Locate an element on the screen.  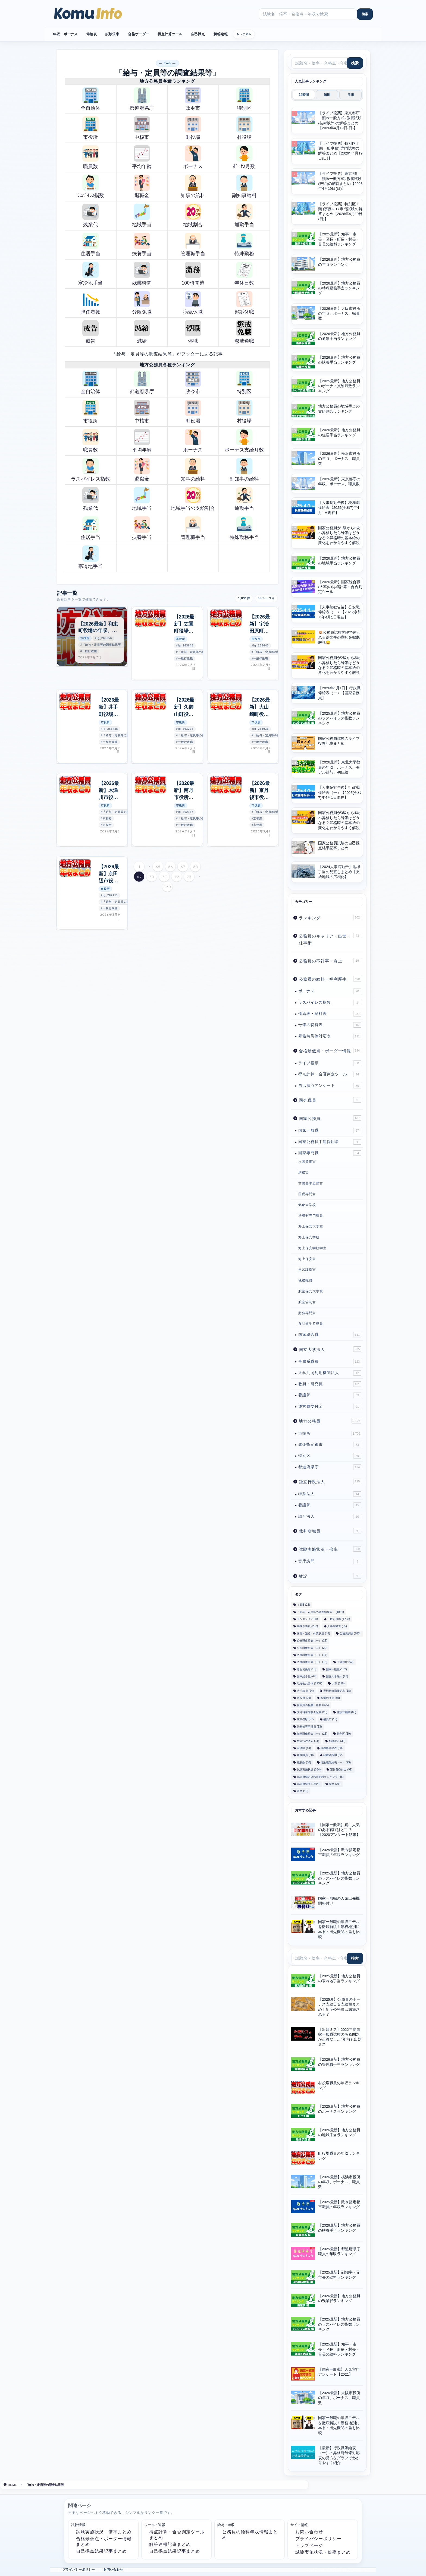
試験実施状況・倍率 is located at coordinates (330, 1549).